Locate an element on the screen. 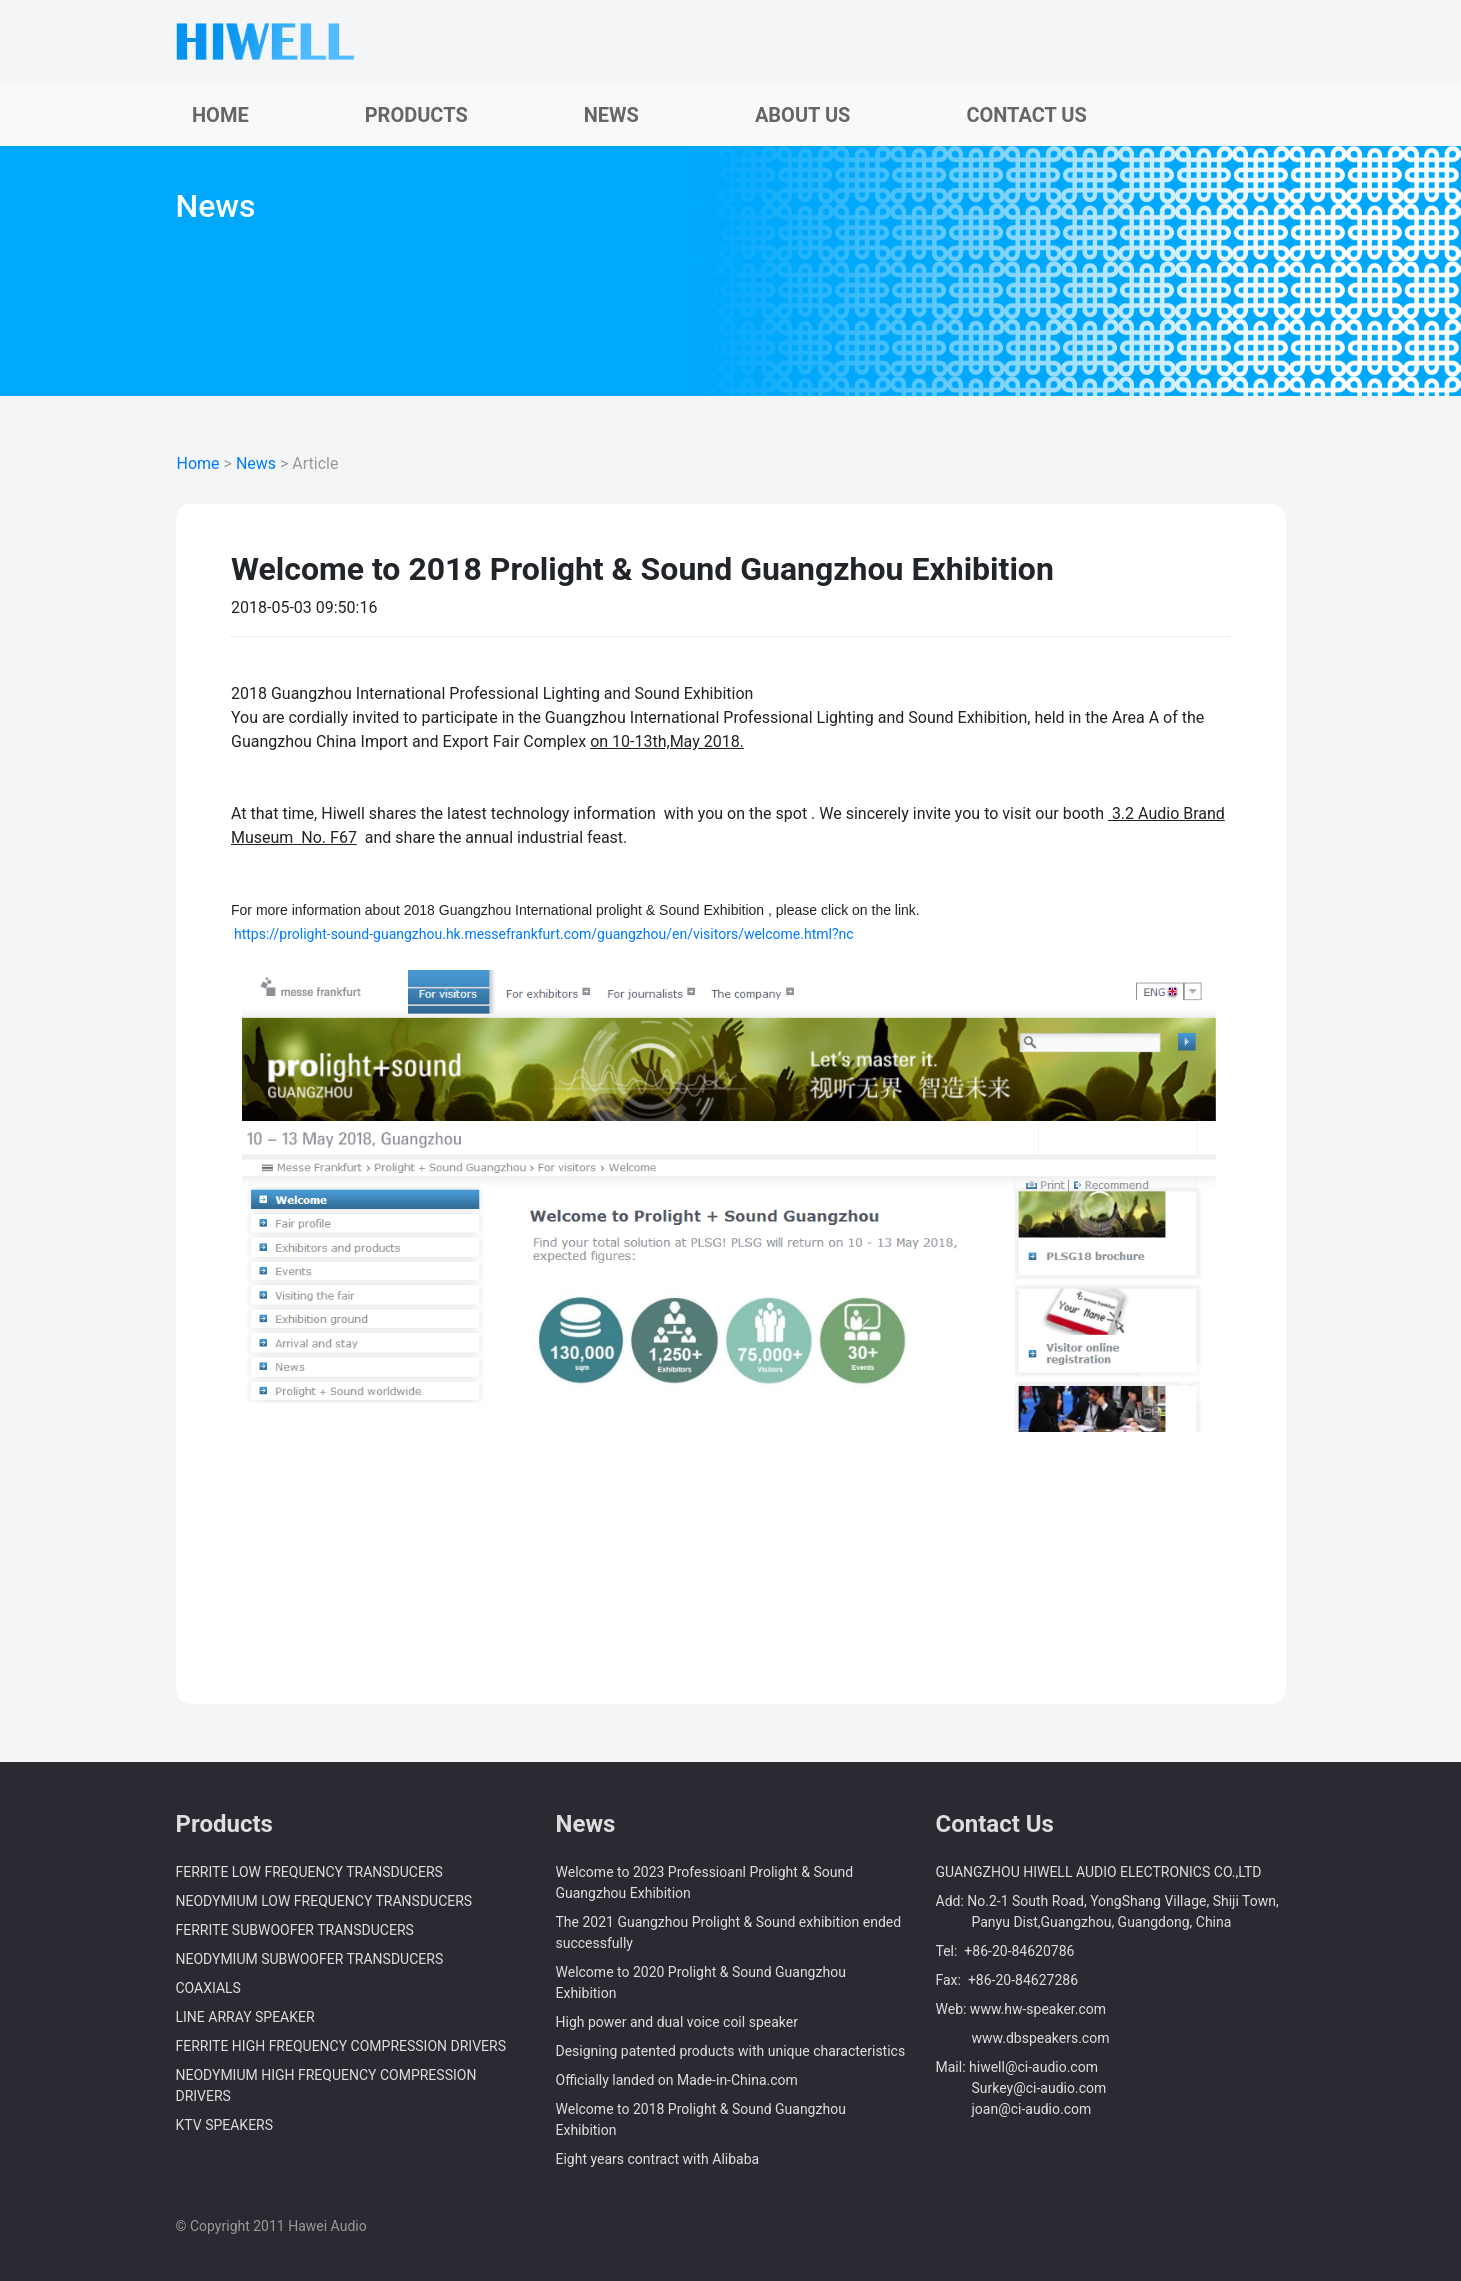  Eight years contract with Alibaba is located at coordinates (658, 2159).